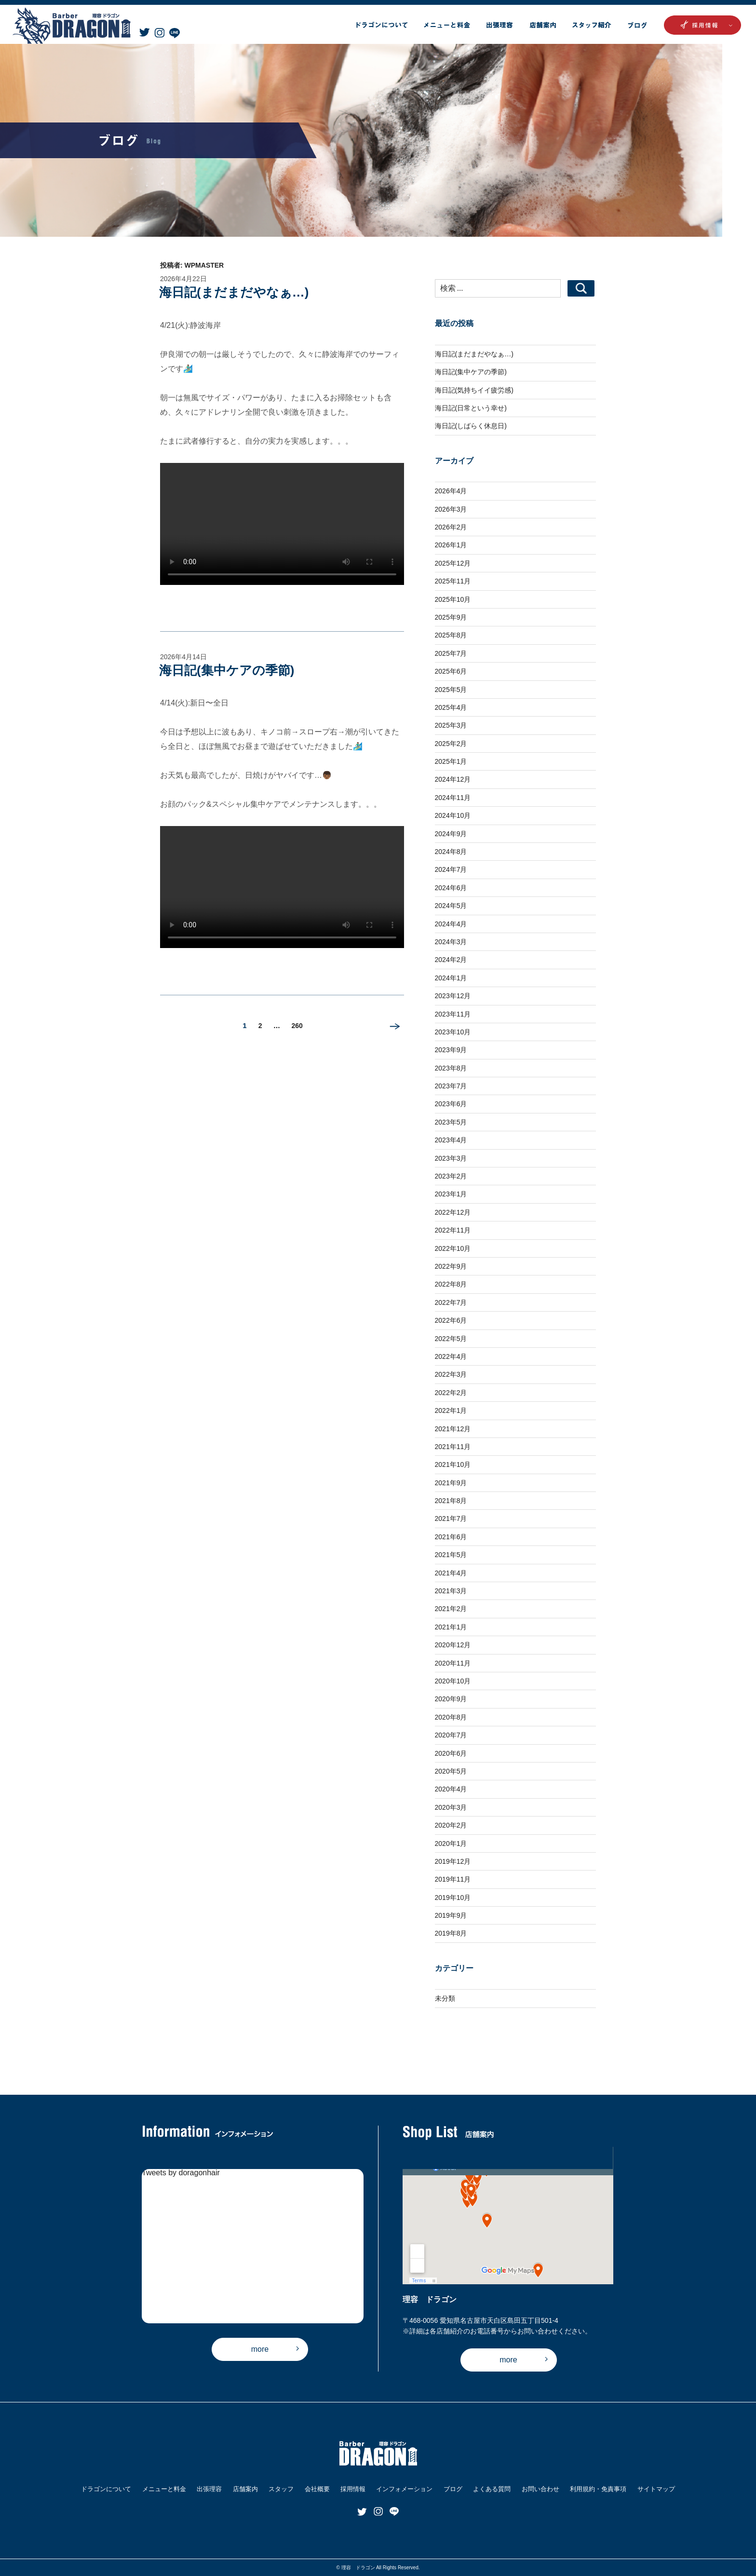 The image size is (756, 2576). What do you see at coordinates (451, 1392) in the screenshot?
I see `2022年2月` at bounding box center [451, 1392].